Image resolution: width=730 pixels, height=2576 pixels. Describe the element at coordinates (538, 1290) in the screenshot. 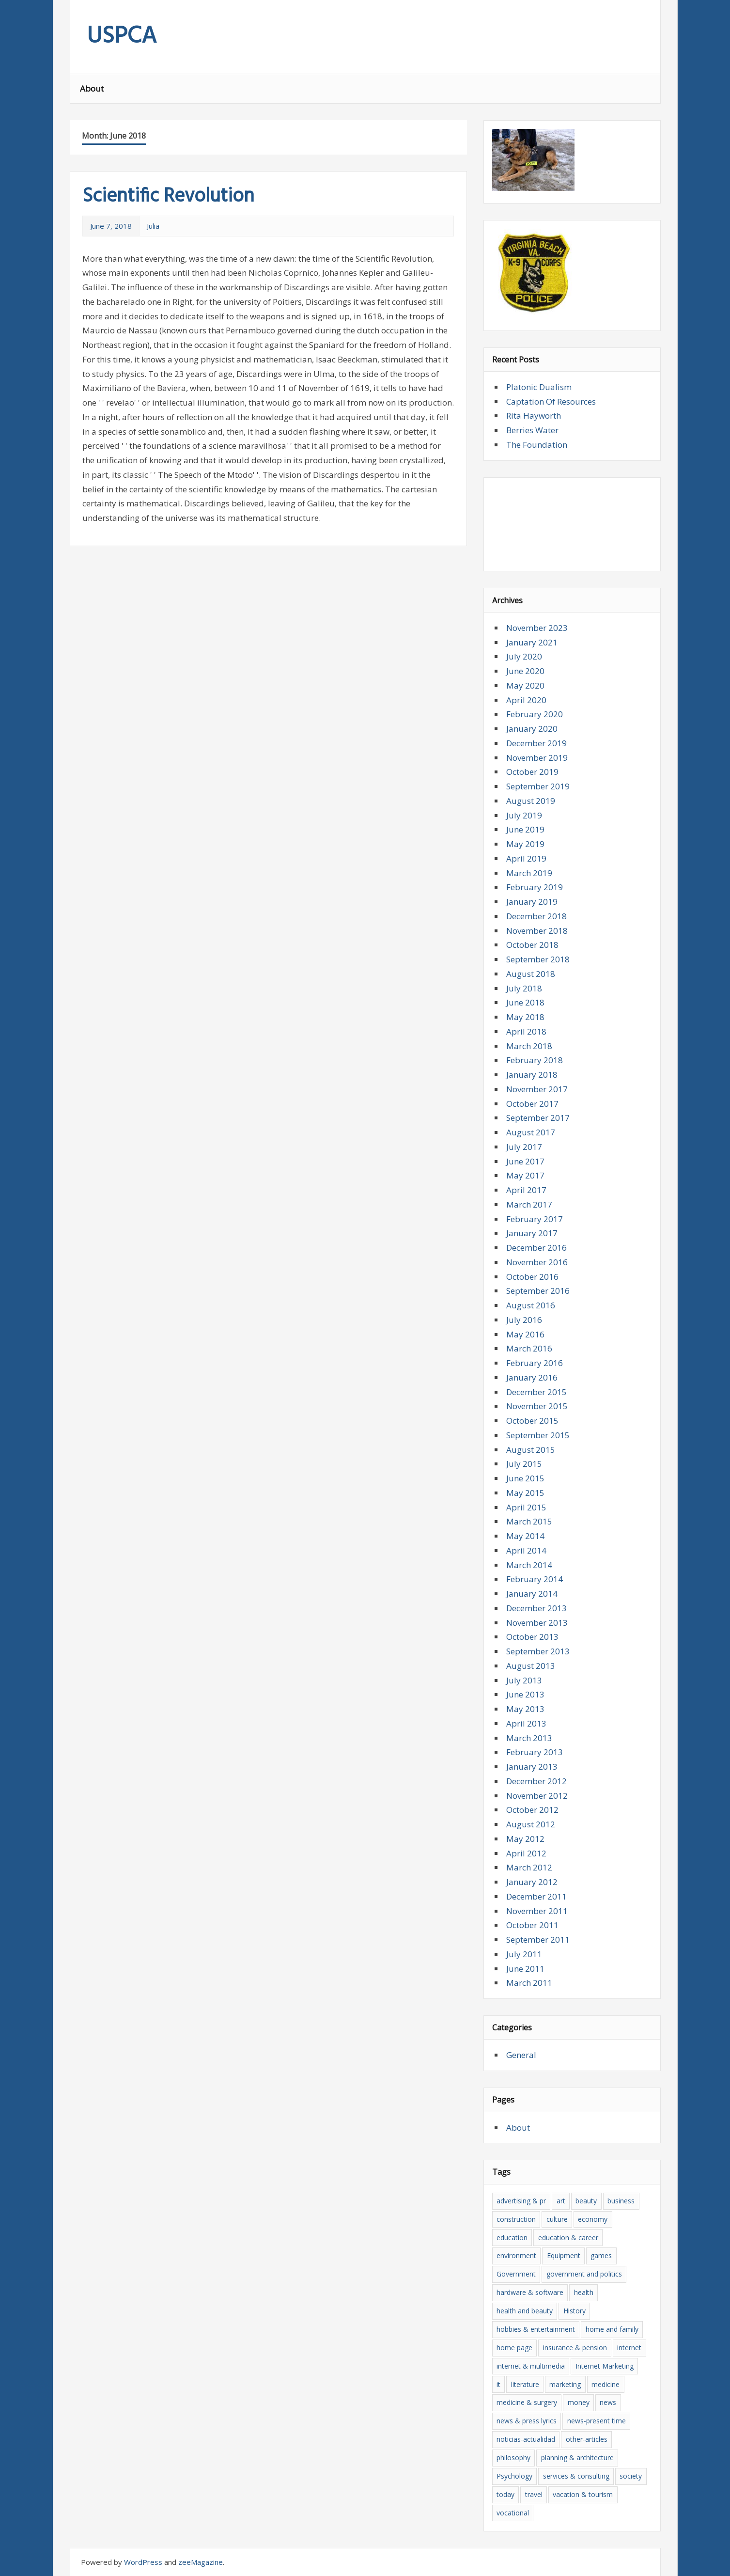

I see `September 2016` at that location.